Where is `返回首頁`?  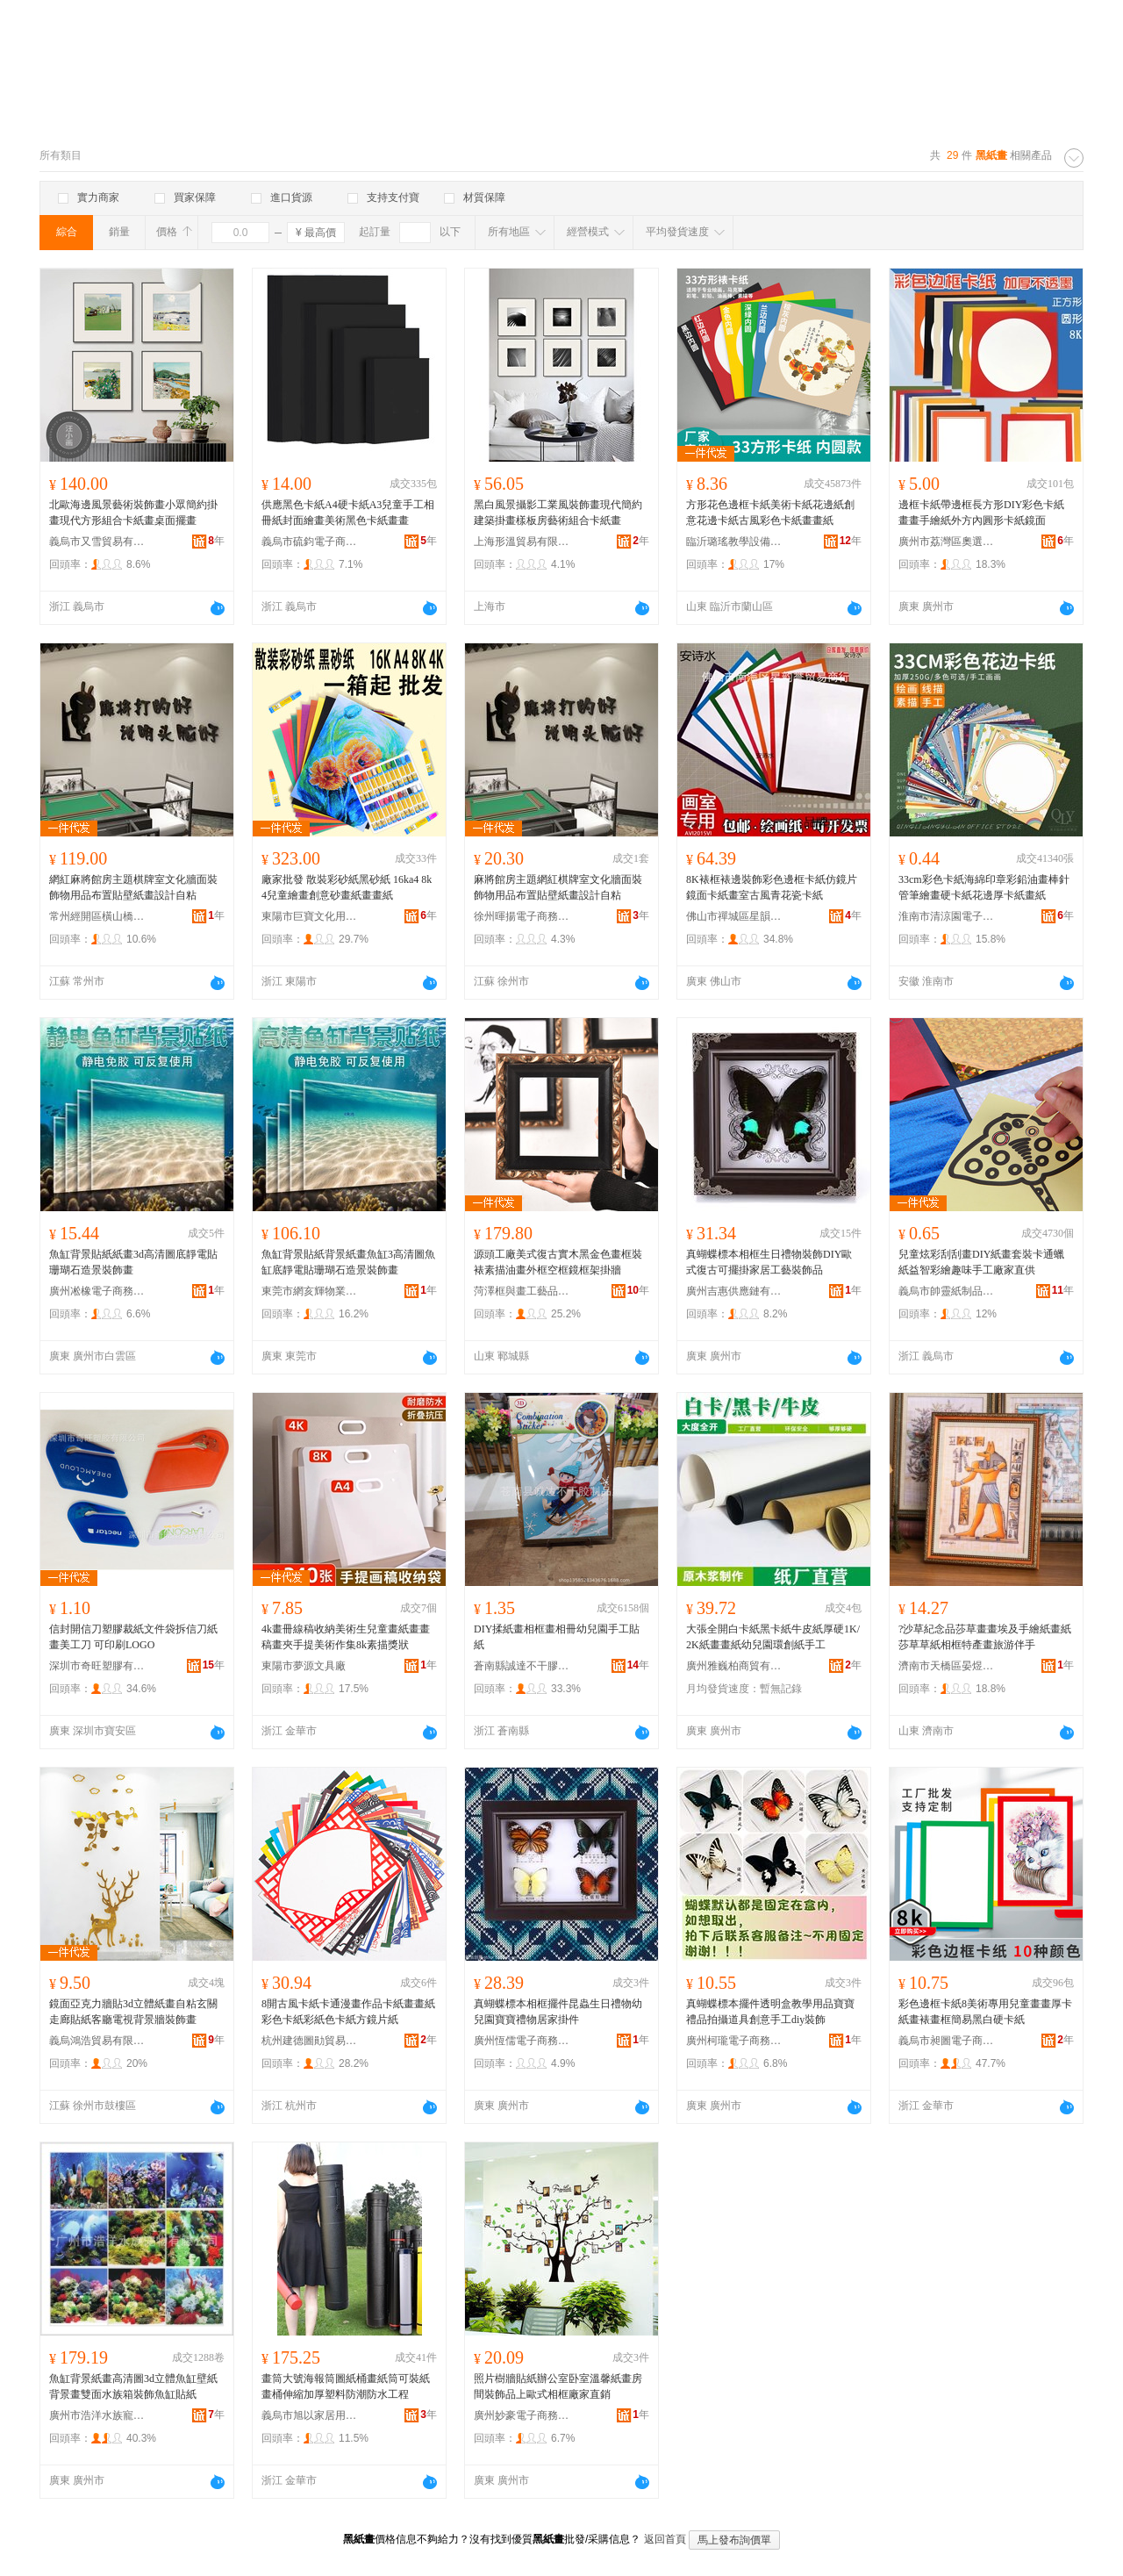
返回首頁 is located at coordinates (665, 2539).